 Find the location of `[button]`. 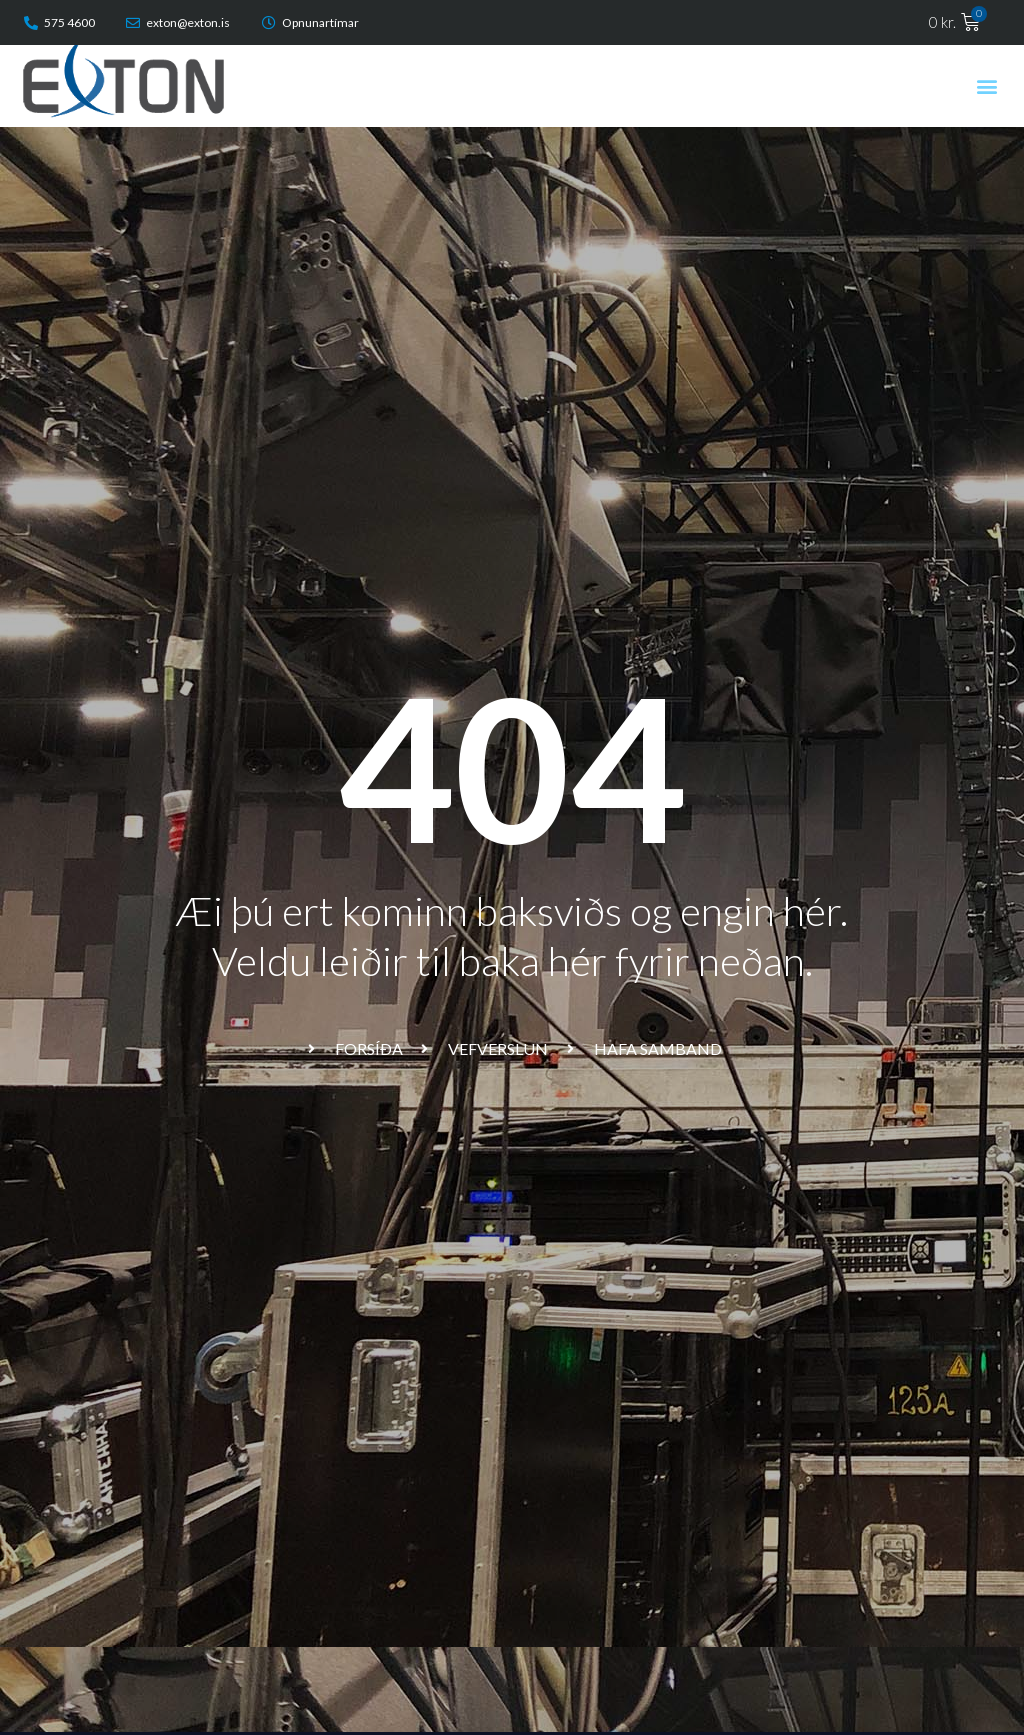

[button] is located at coordinates (987, 85).